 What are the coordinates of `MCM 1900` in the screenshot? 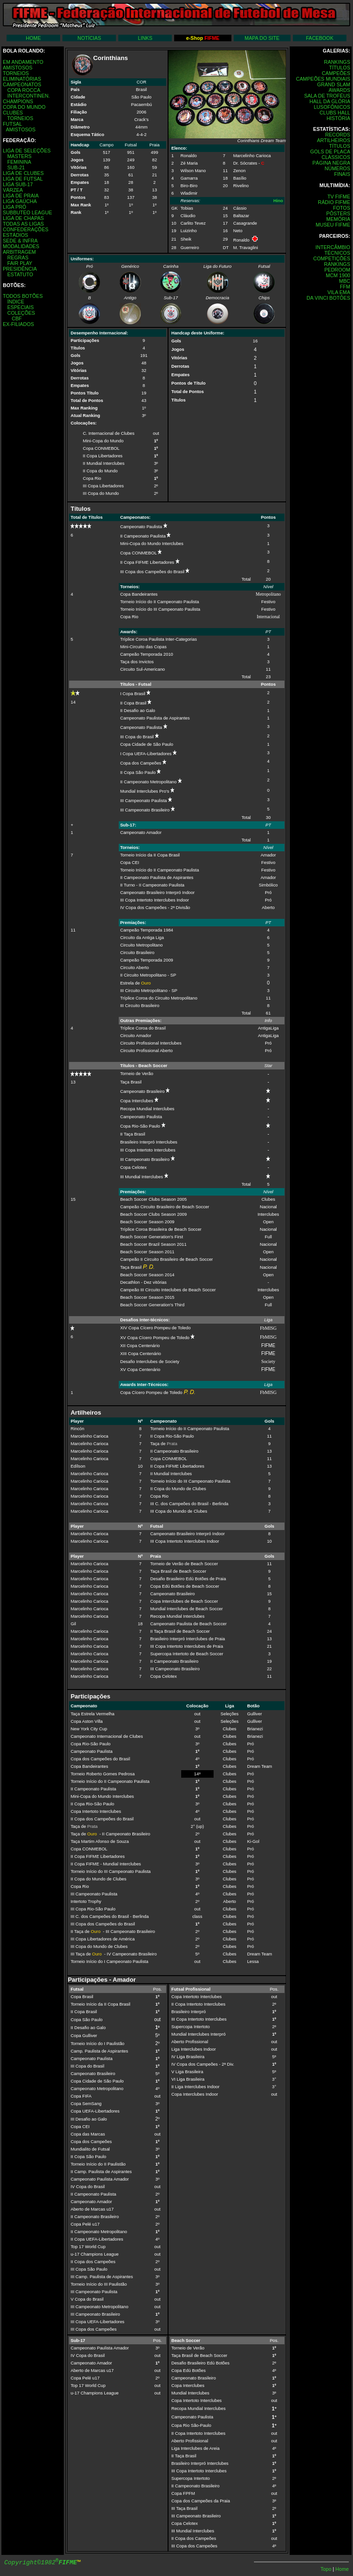 It's located at (338, 275).